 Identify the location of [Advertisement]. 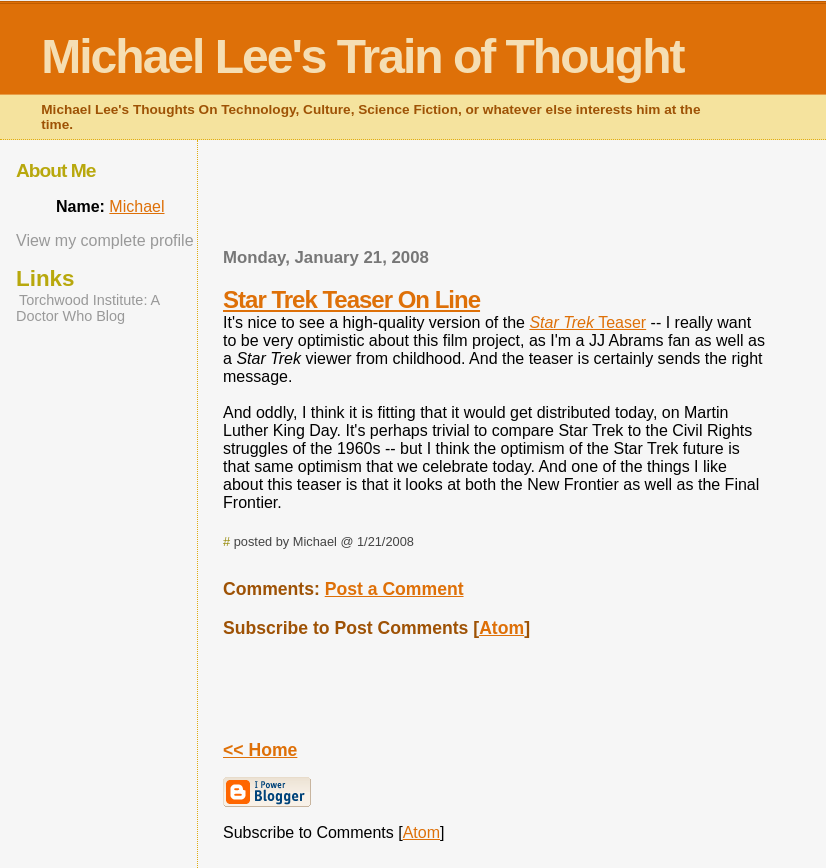
(496, 200).